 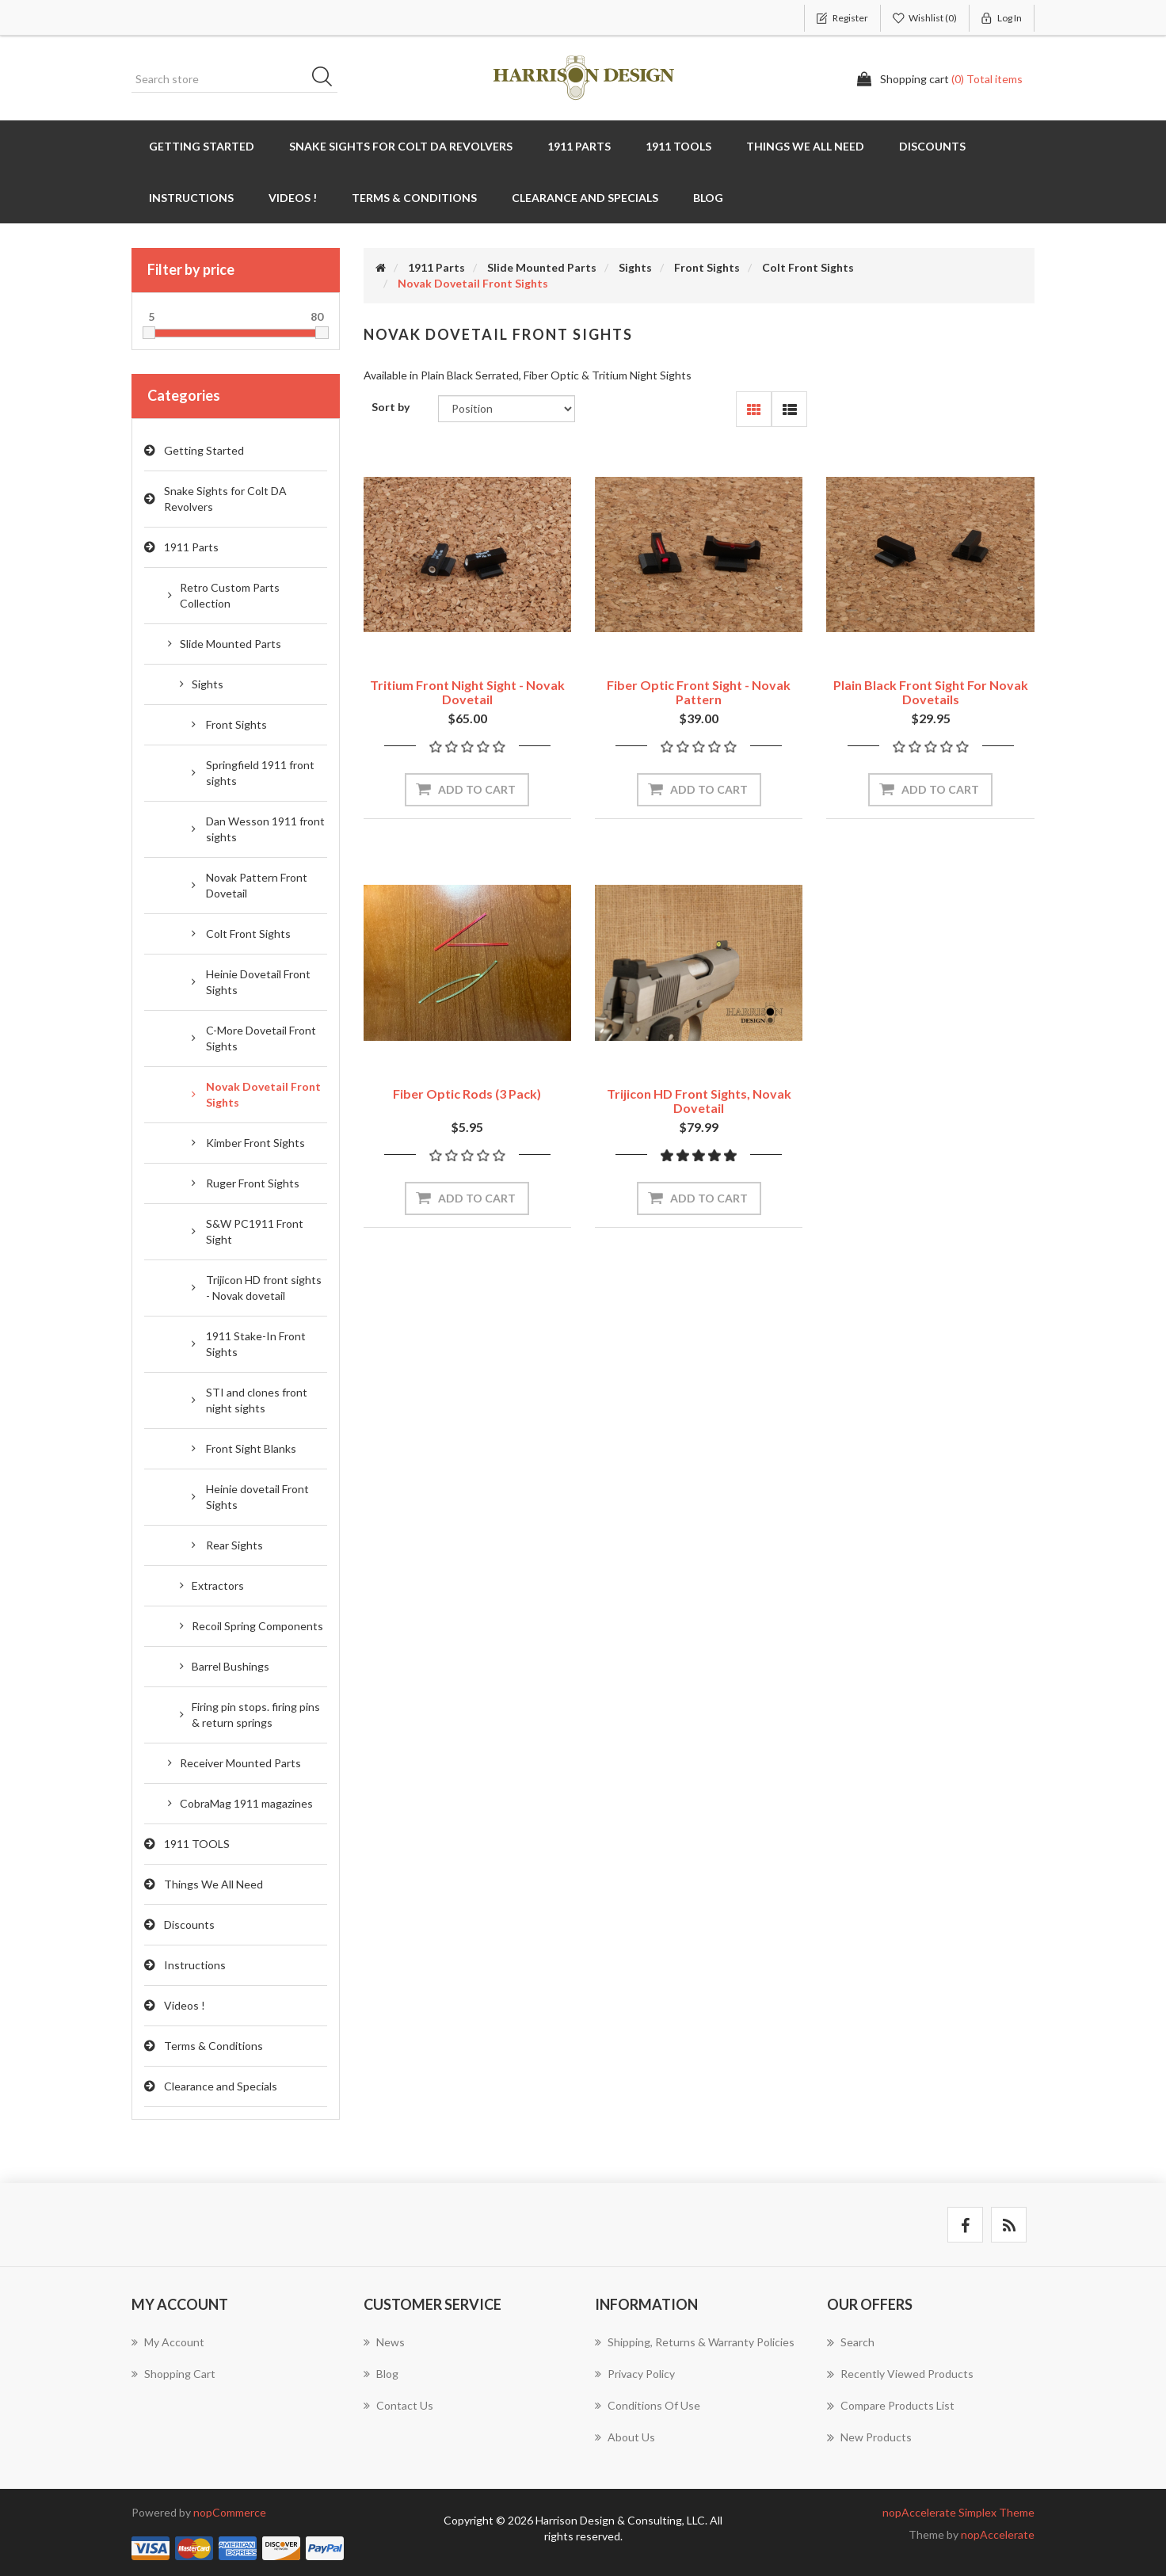 I want to click on Snake Sights for Colt DA Revolvers [button], so click(x=401, y=146).